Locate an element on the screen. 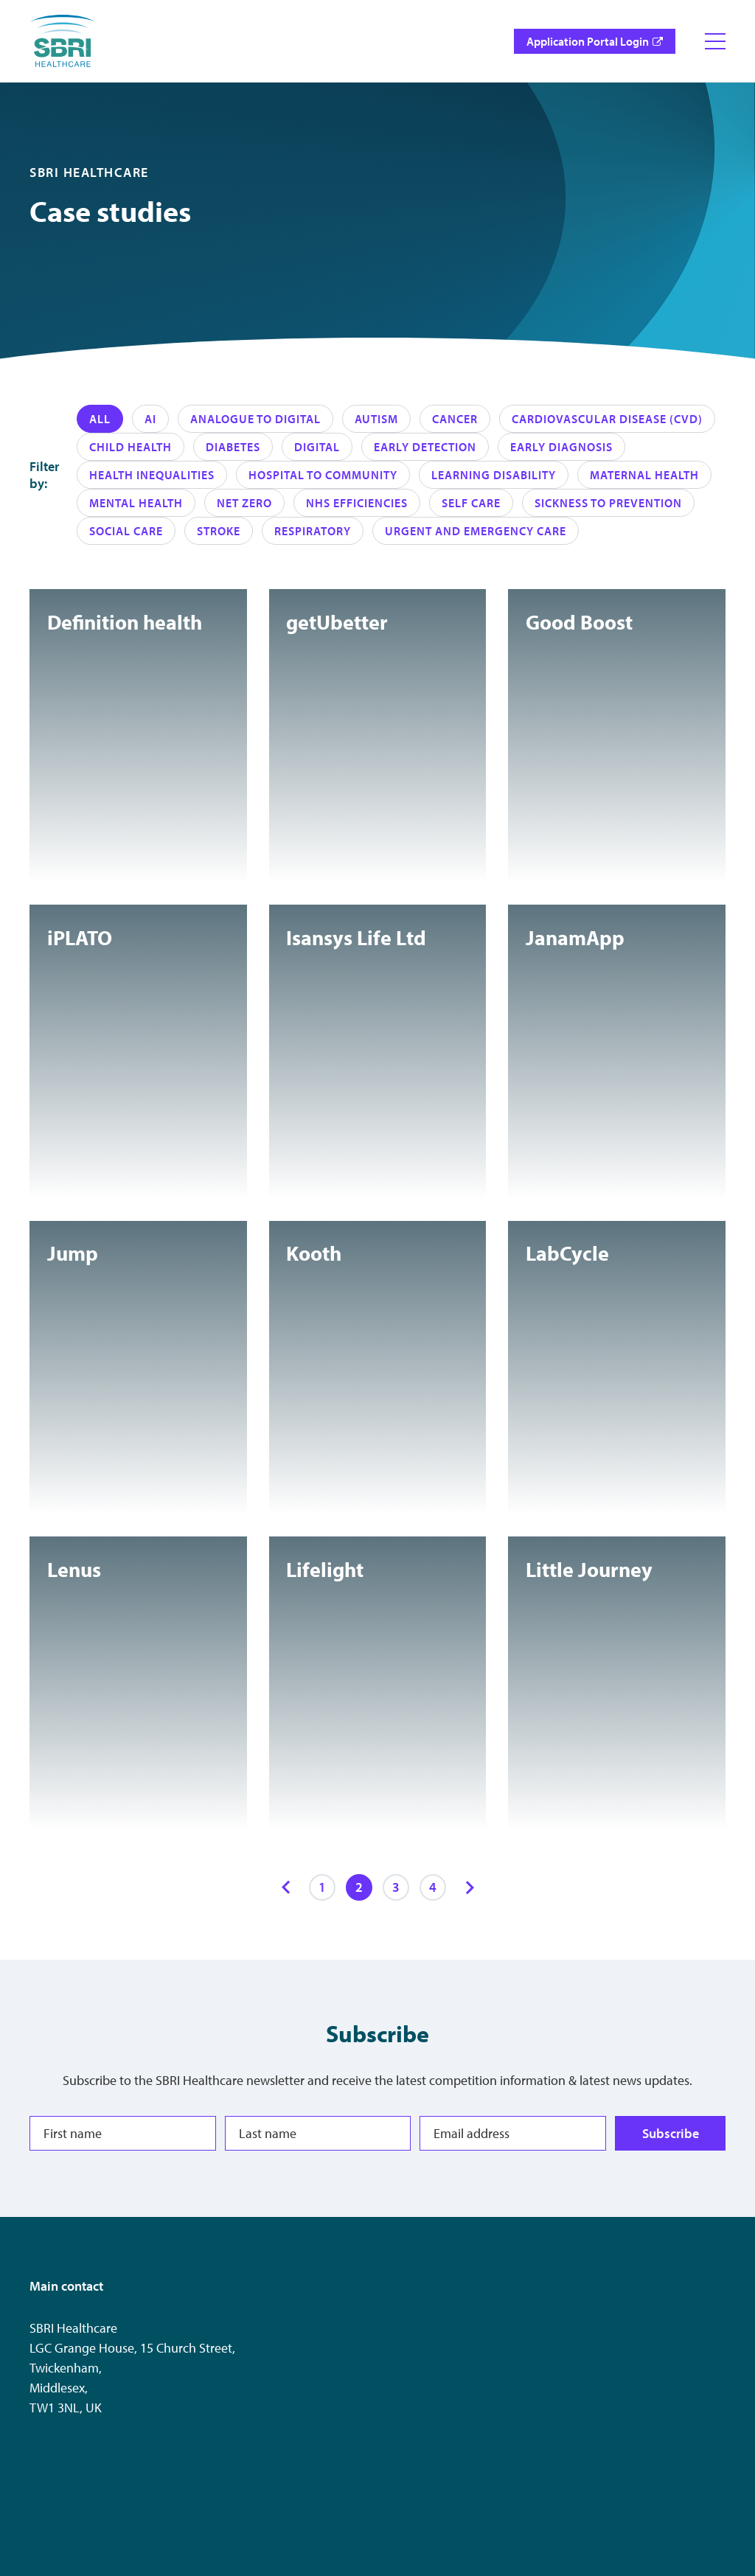  Digital is located at coordinates (317, 446).